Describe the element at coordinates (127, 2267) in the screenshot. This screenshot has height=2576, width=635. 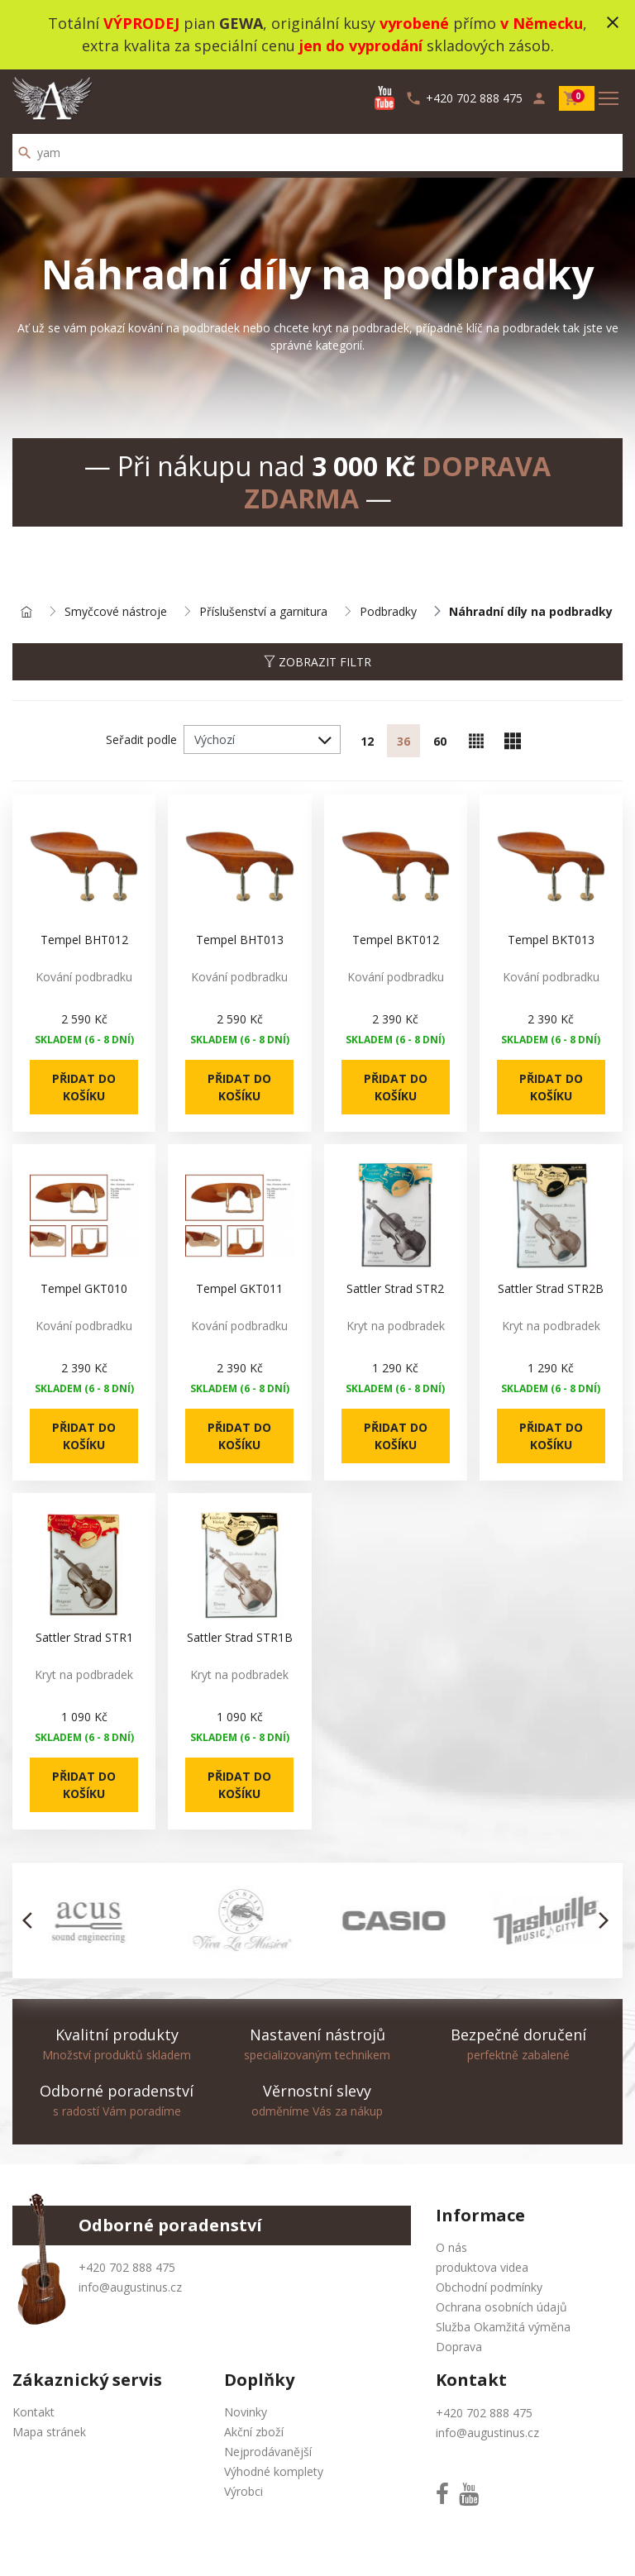
I see `+420 702 888 475` at that location.